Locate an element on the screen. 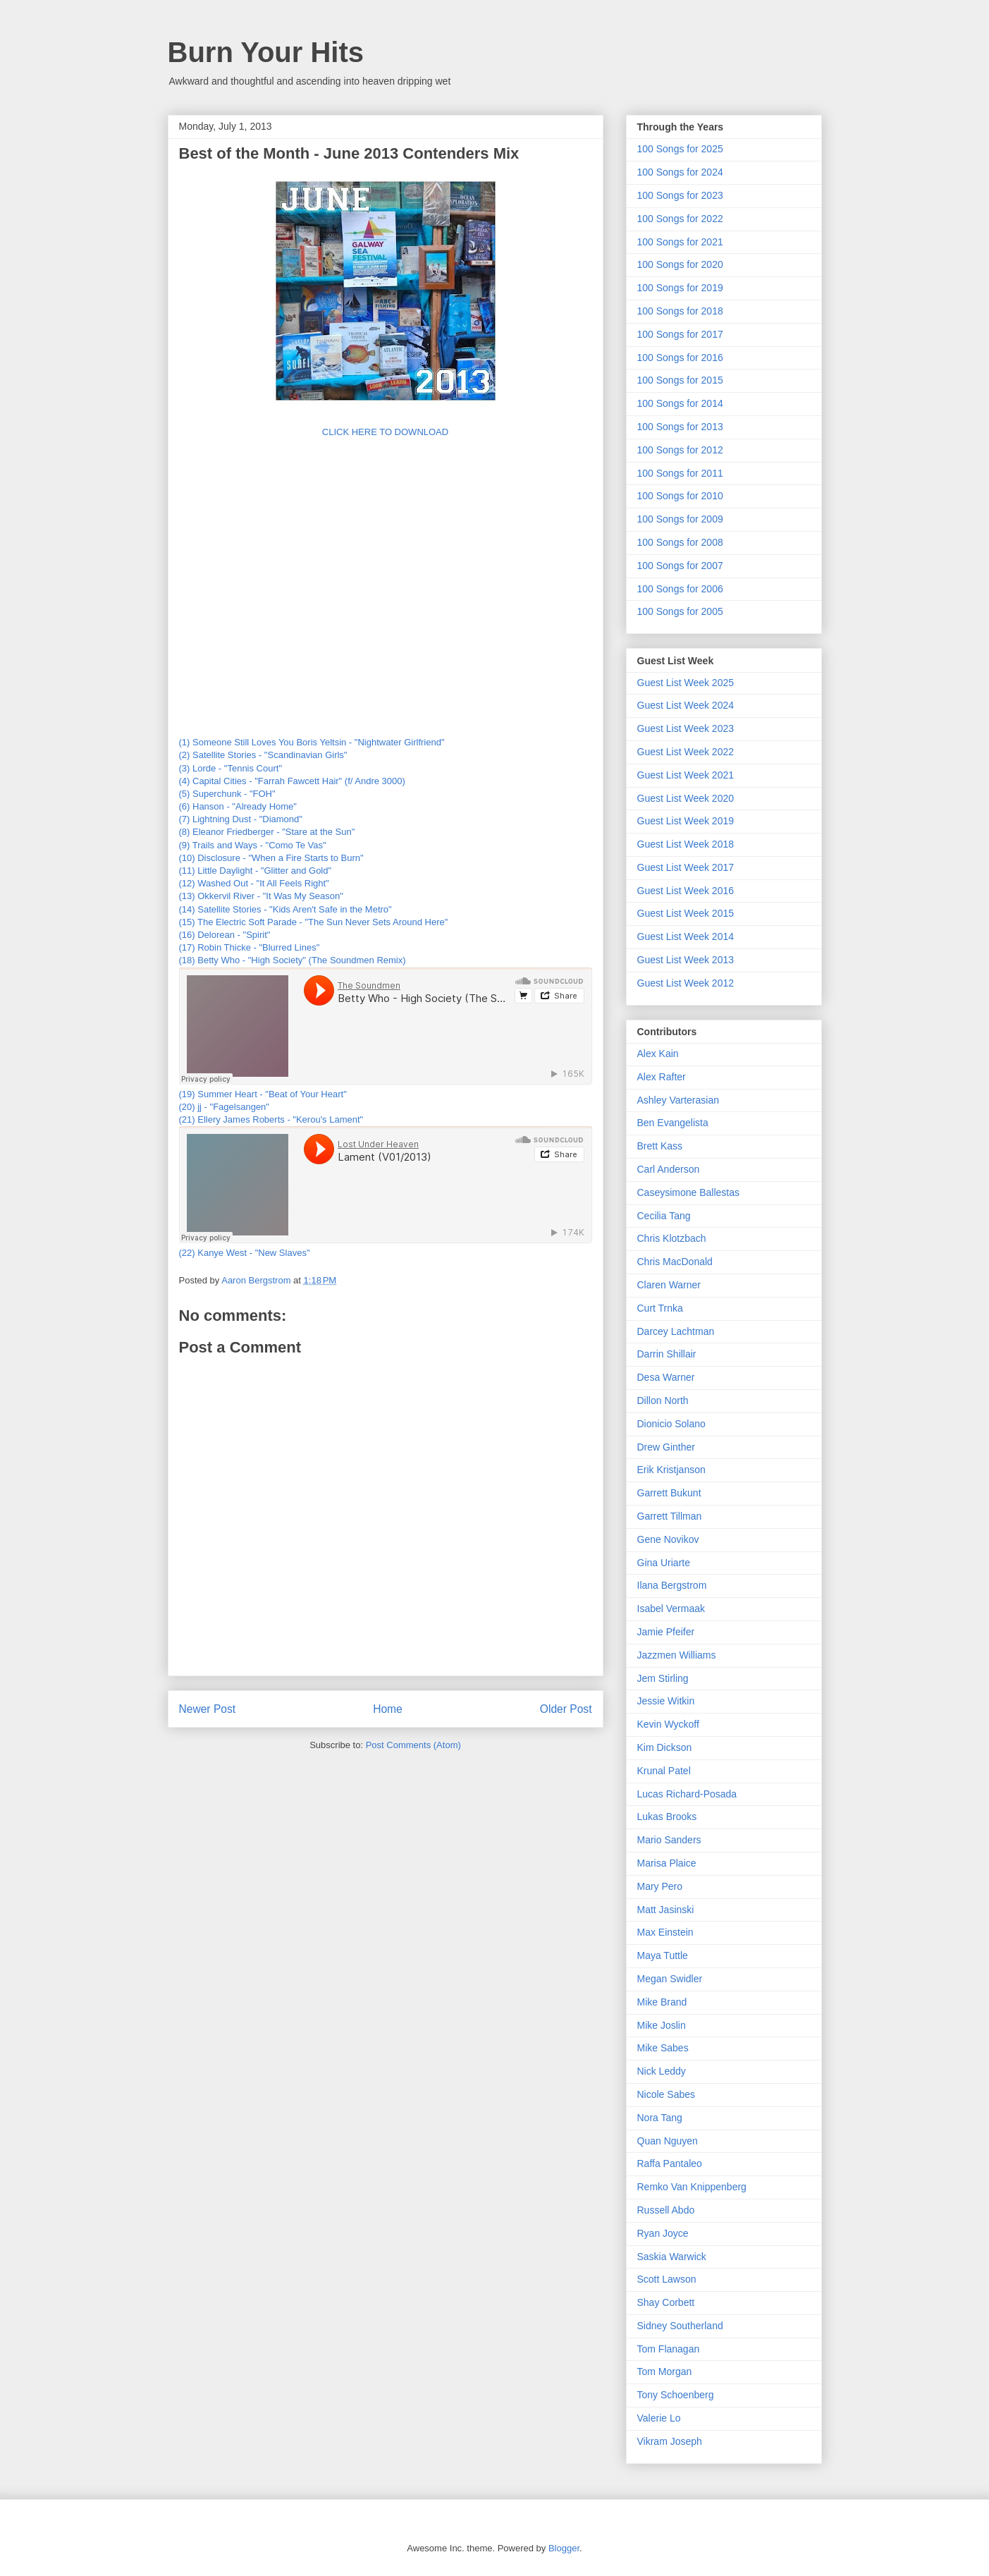 The width and height of the screenshot is (989, 2576). Megan Swidler is located at coordinates (670, 1978).